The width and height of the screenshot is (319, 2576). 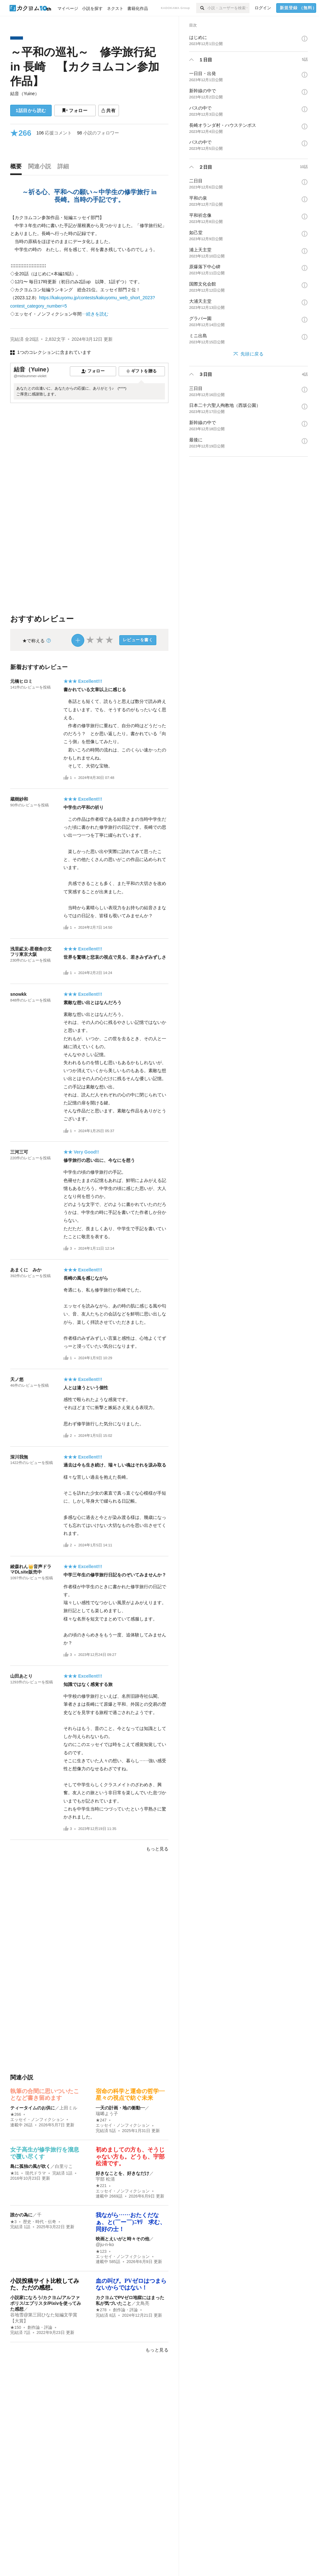 What do you see at coordinates (37, 2119) in the screenshot?
I see `エッセイ・ノンフィクション` at bounding box center [37, 2119].